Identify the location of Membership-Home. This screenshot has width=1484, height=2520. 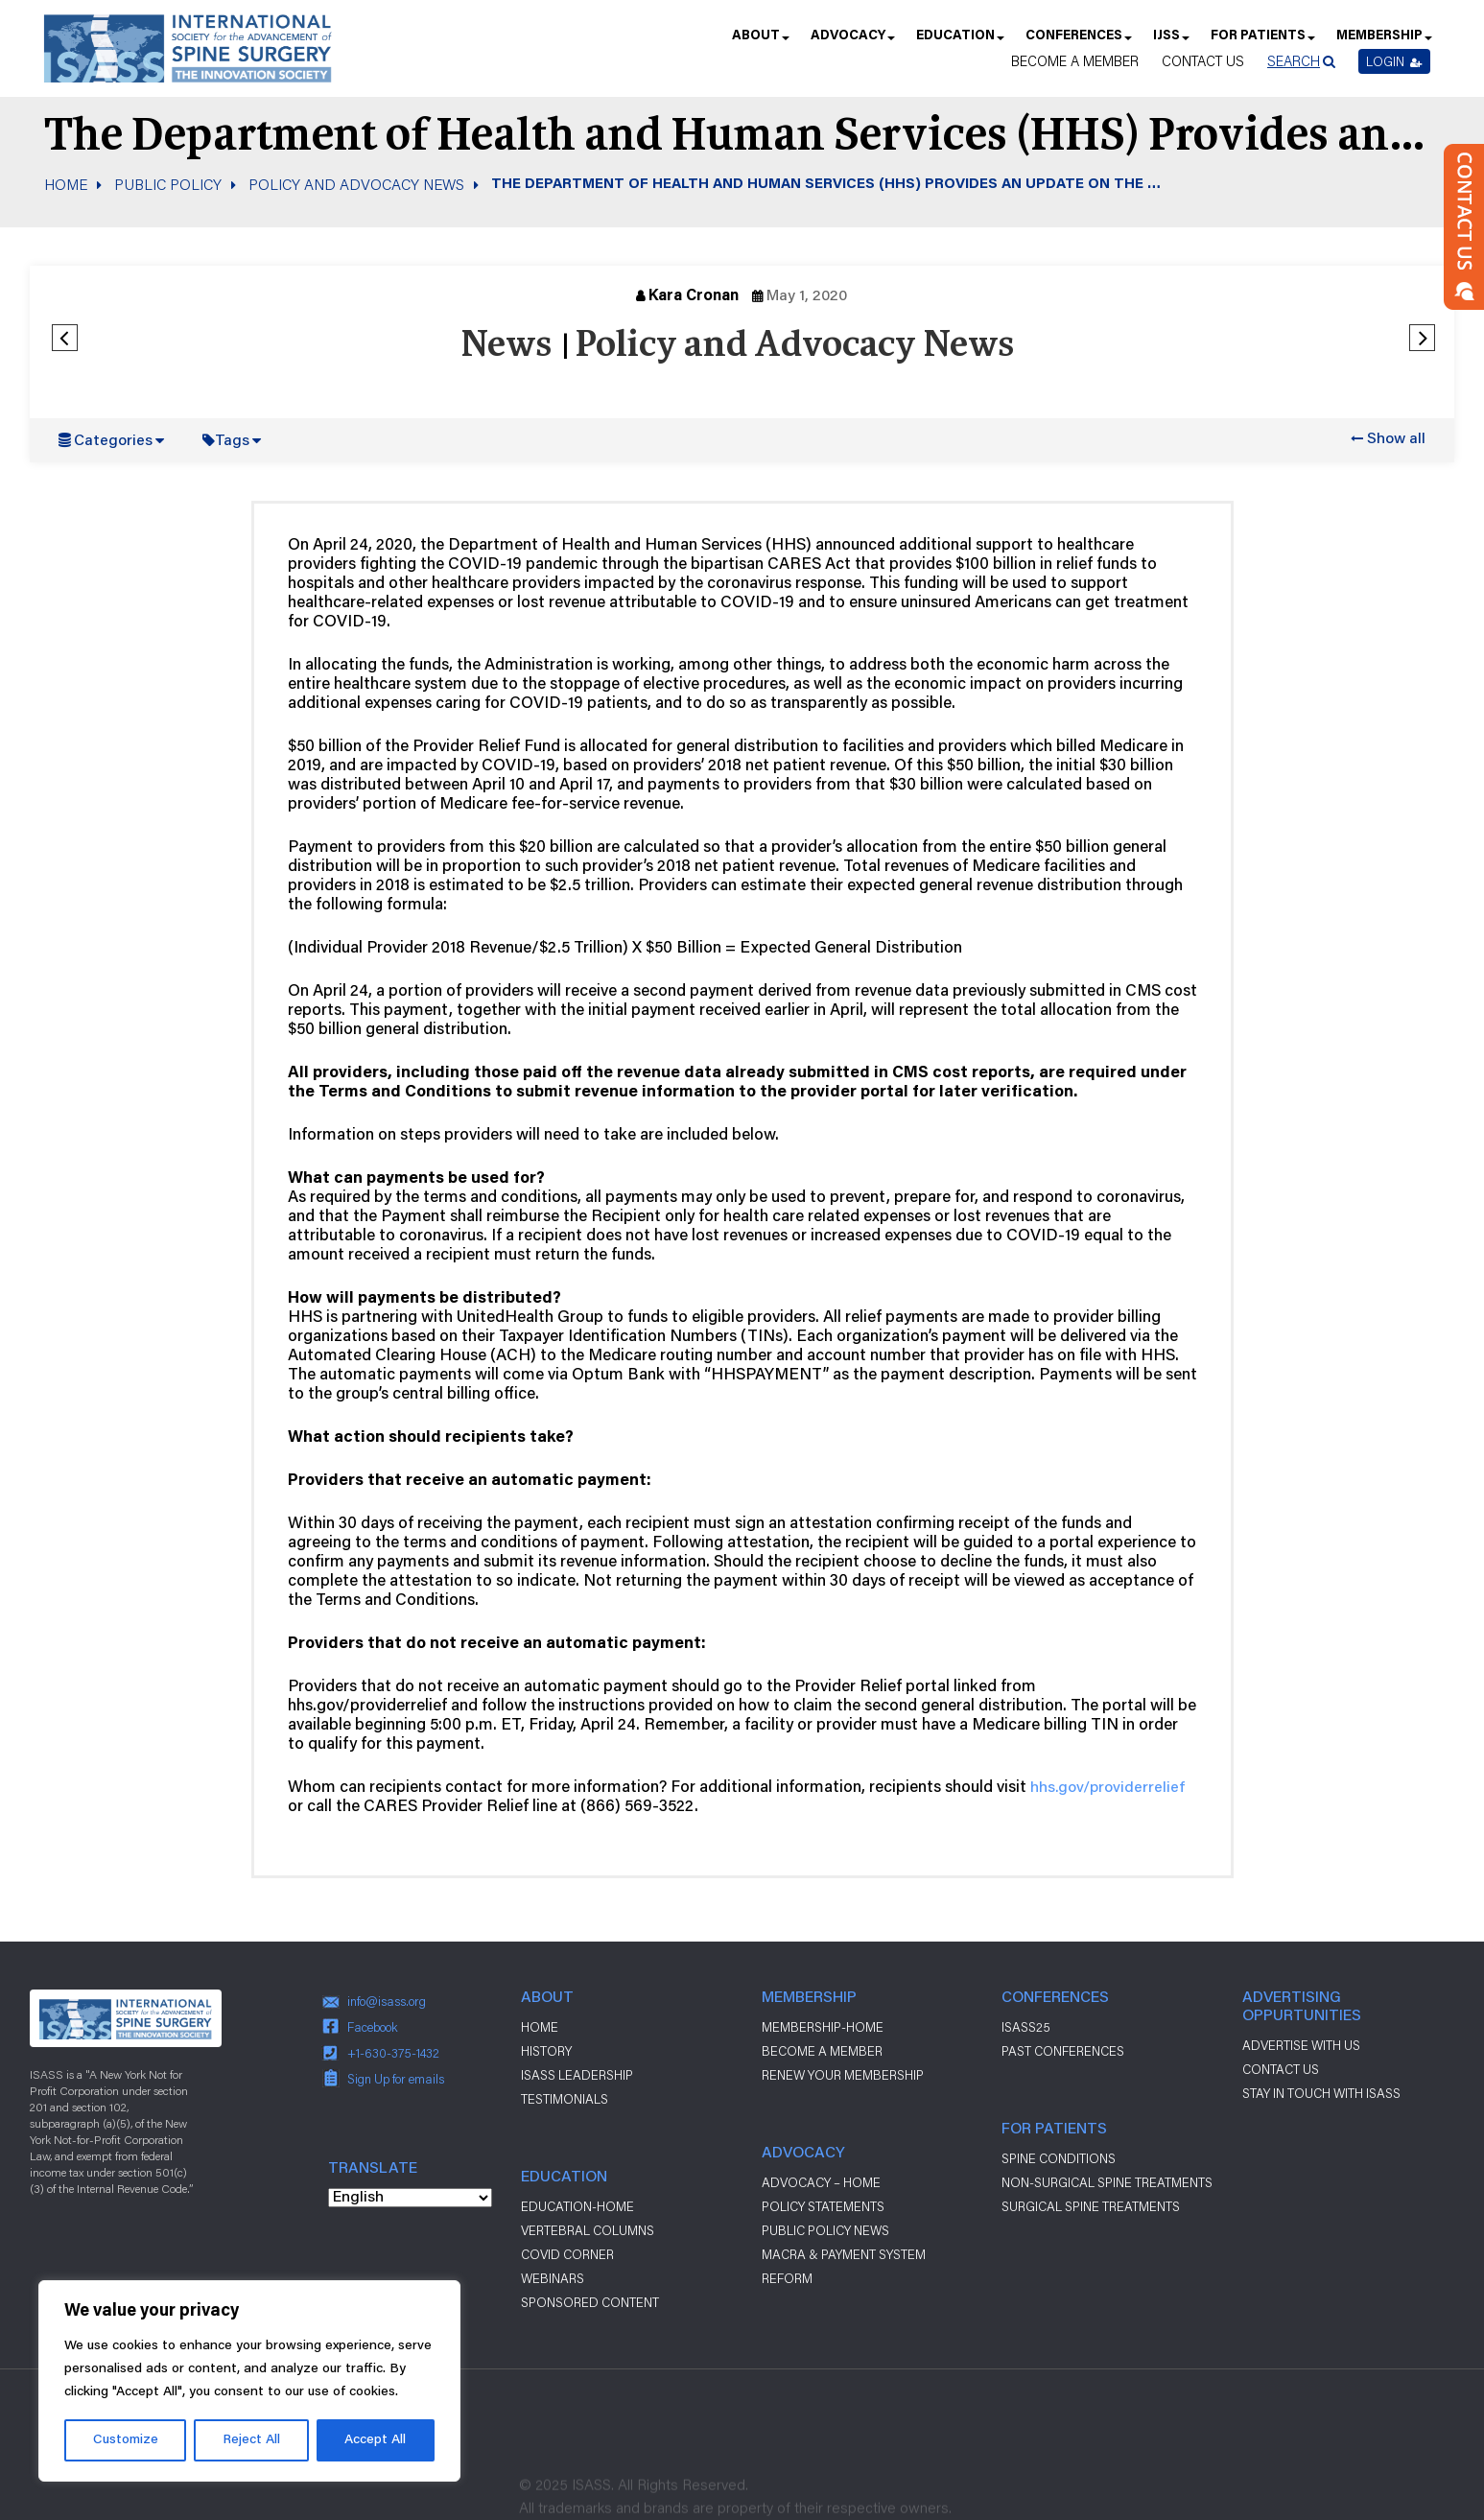
(822, 2027).